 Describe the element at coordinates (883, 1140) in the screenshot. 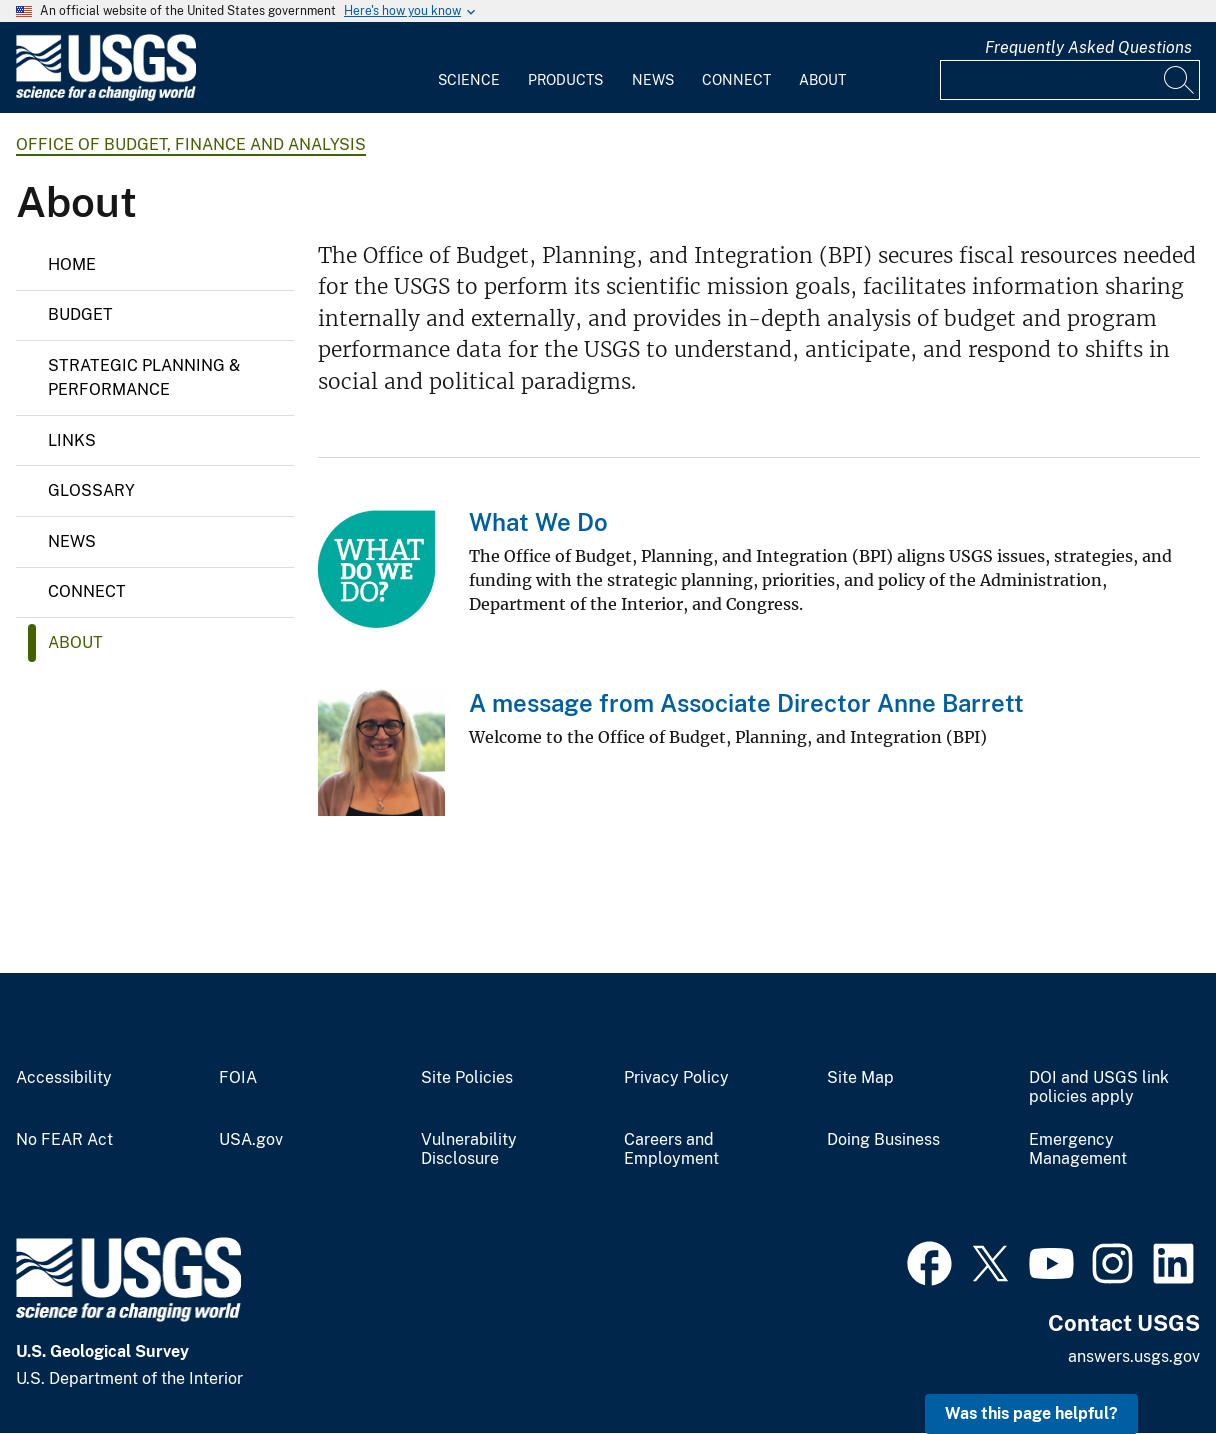

I see `Doing Business` at that location.